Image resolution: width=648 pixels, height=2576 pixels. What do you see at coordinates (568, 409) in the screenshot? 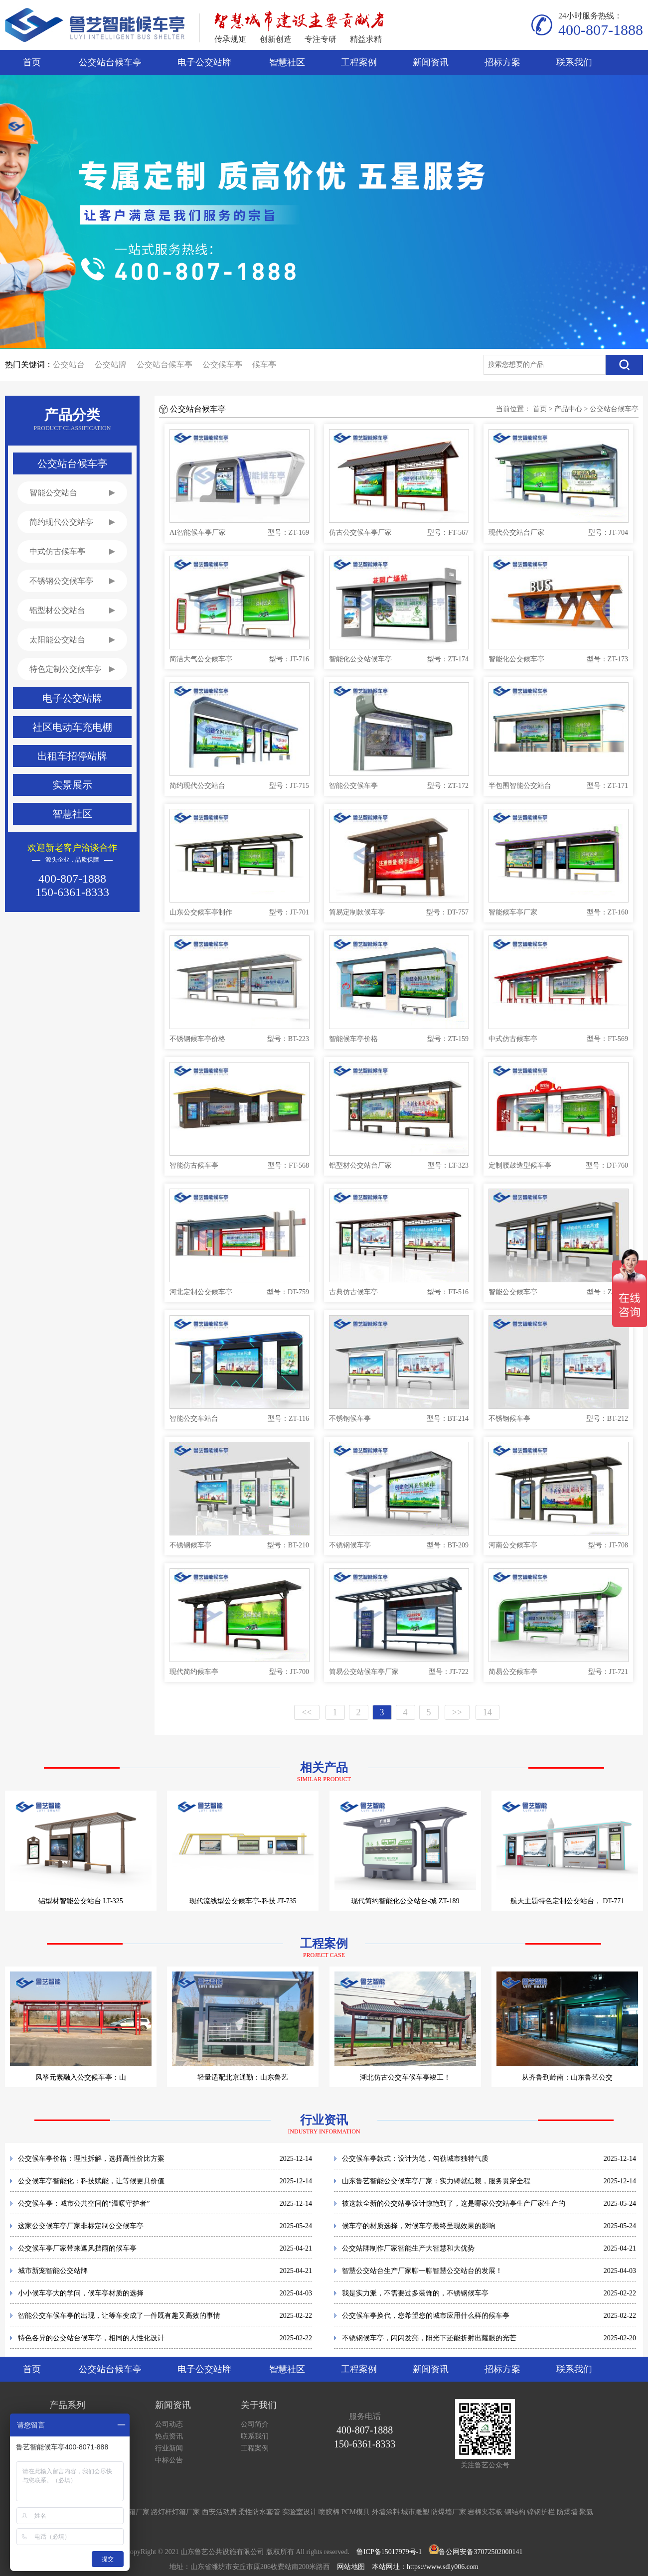
I see `产品中心` at bounding box center [568, 409].